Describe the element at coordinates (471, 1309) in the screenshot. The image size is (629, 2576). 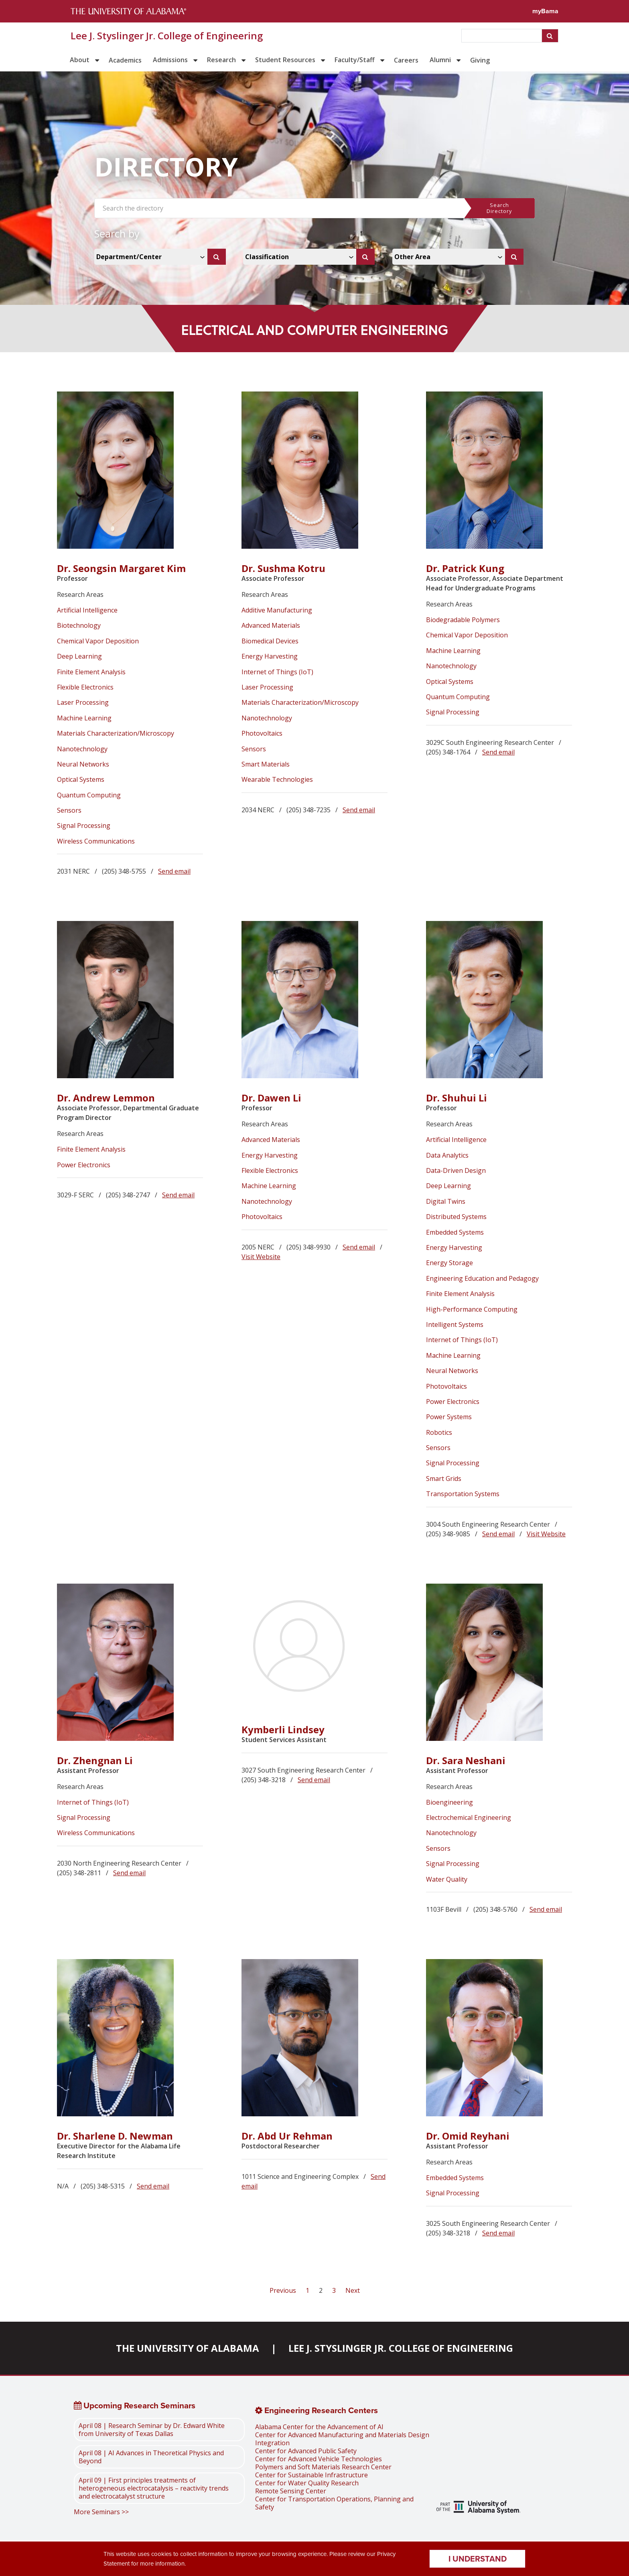
I see `High-Performance Computing` at that location.